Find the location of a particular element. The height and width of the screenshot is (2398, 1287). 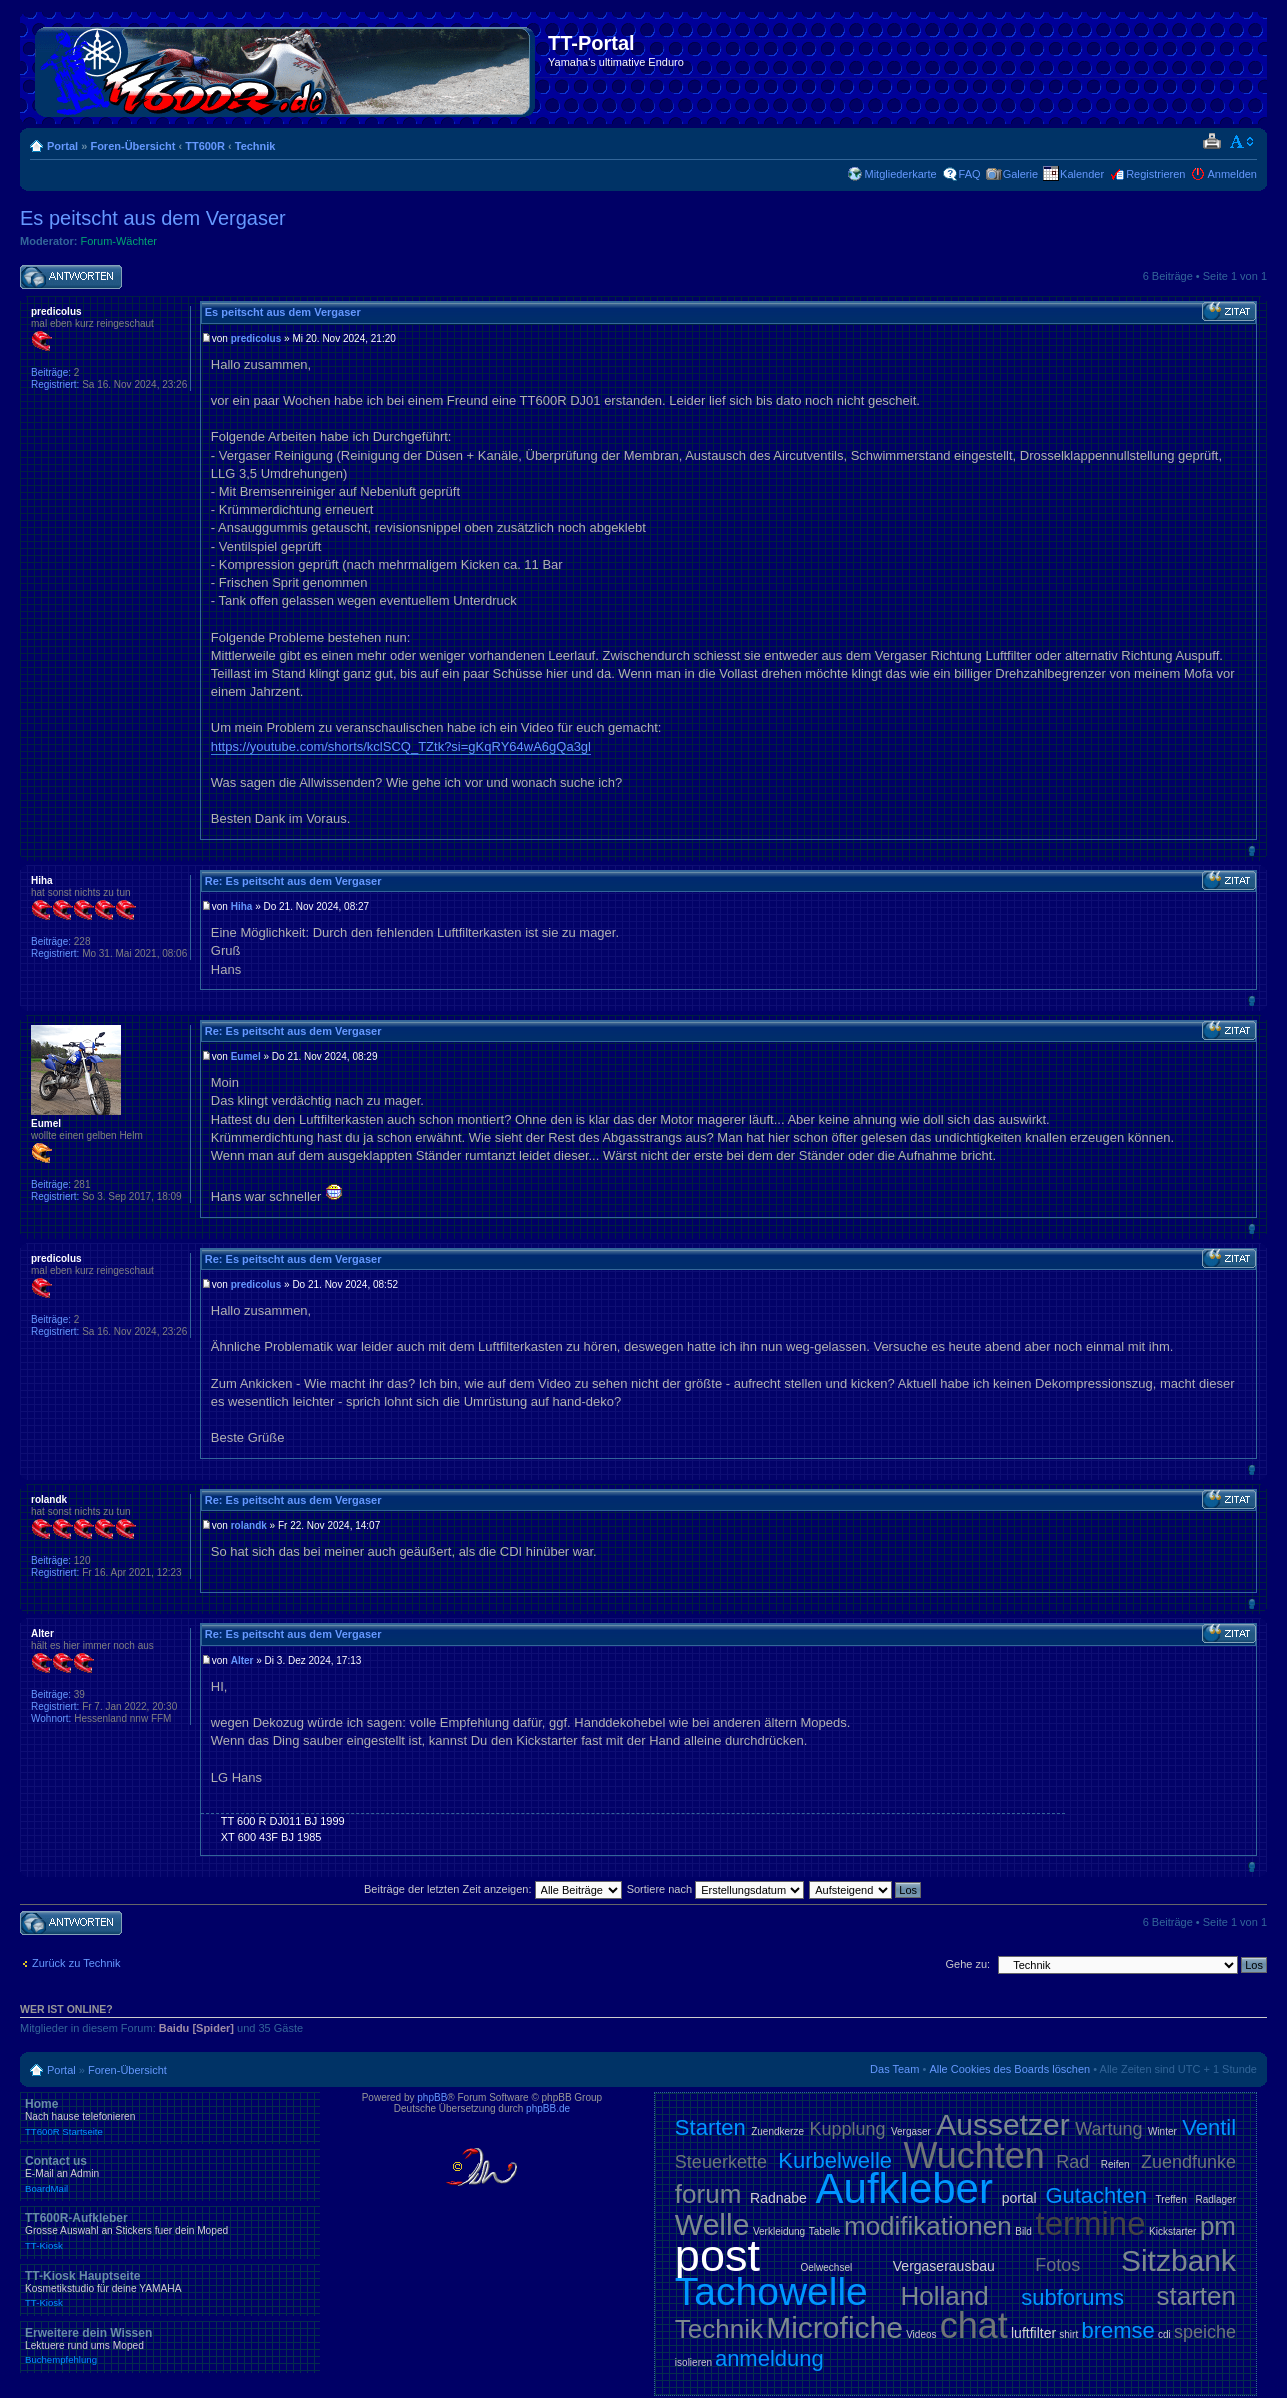

Eumel is located at coordinates (246, 1056).